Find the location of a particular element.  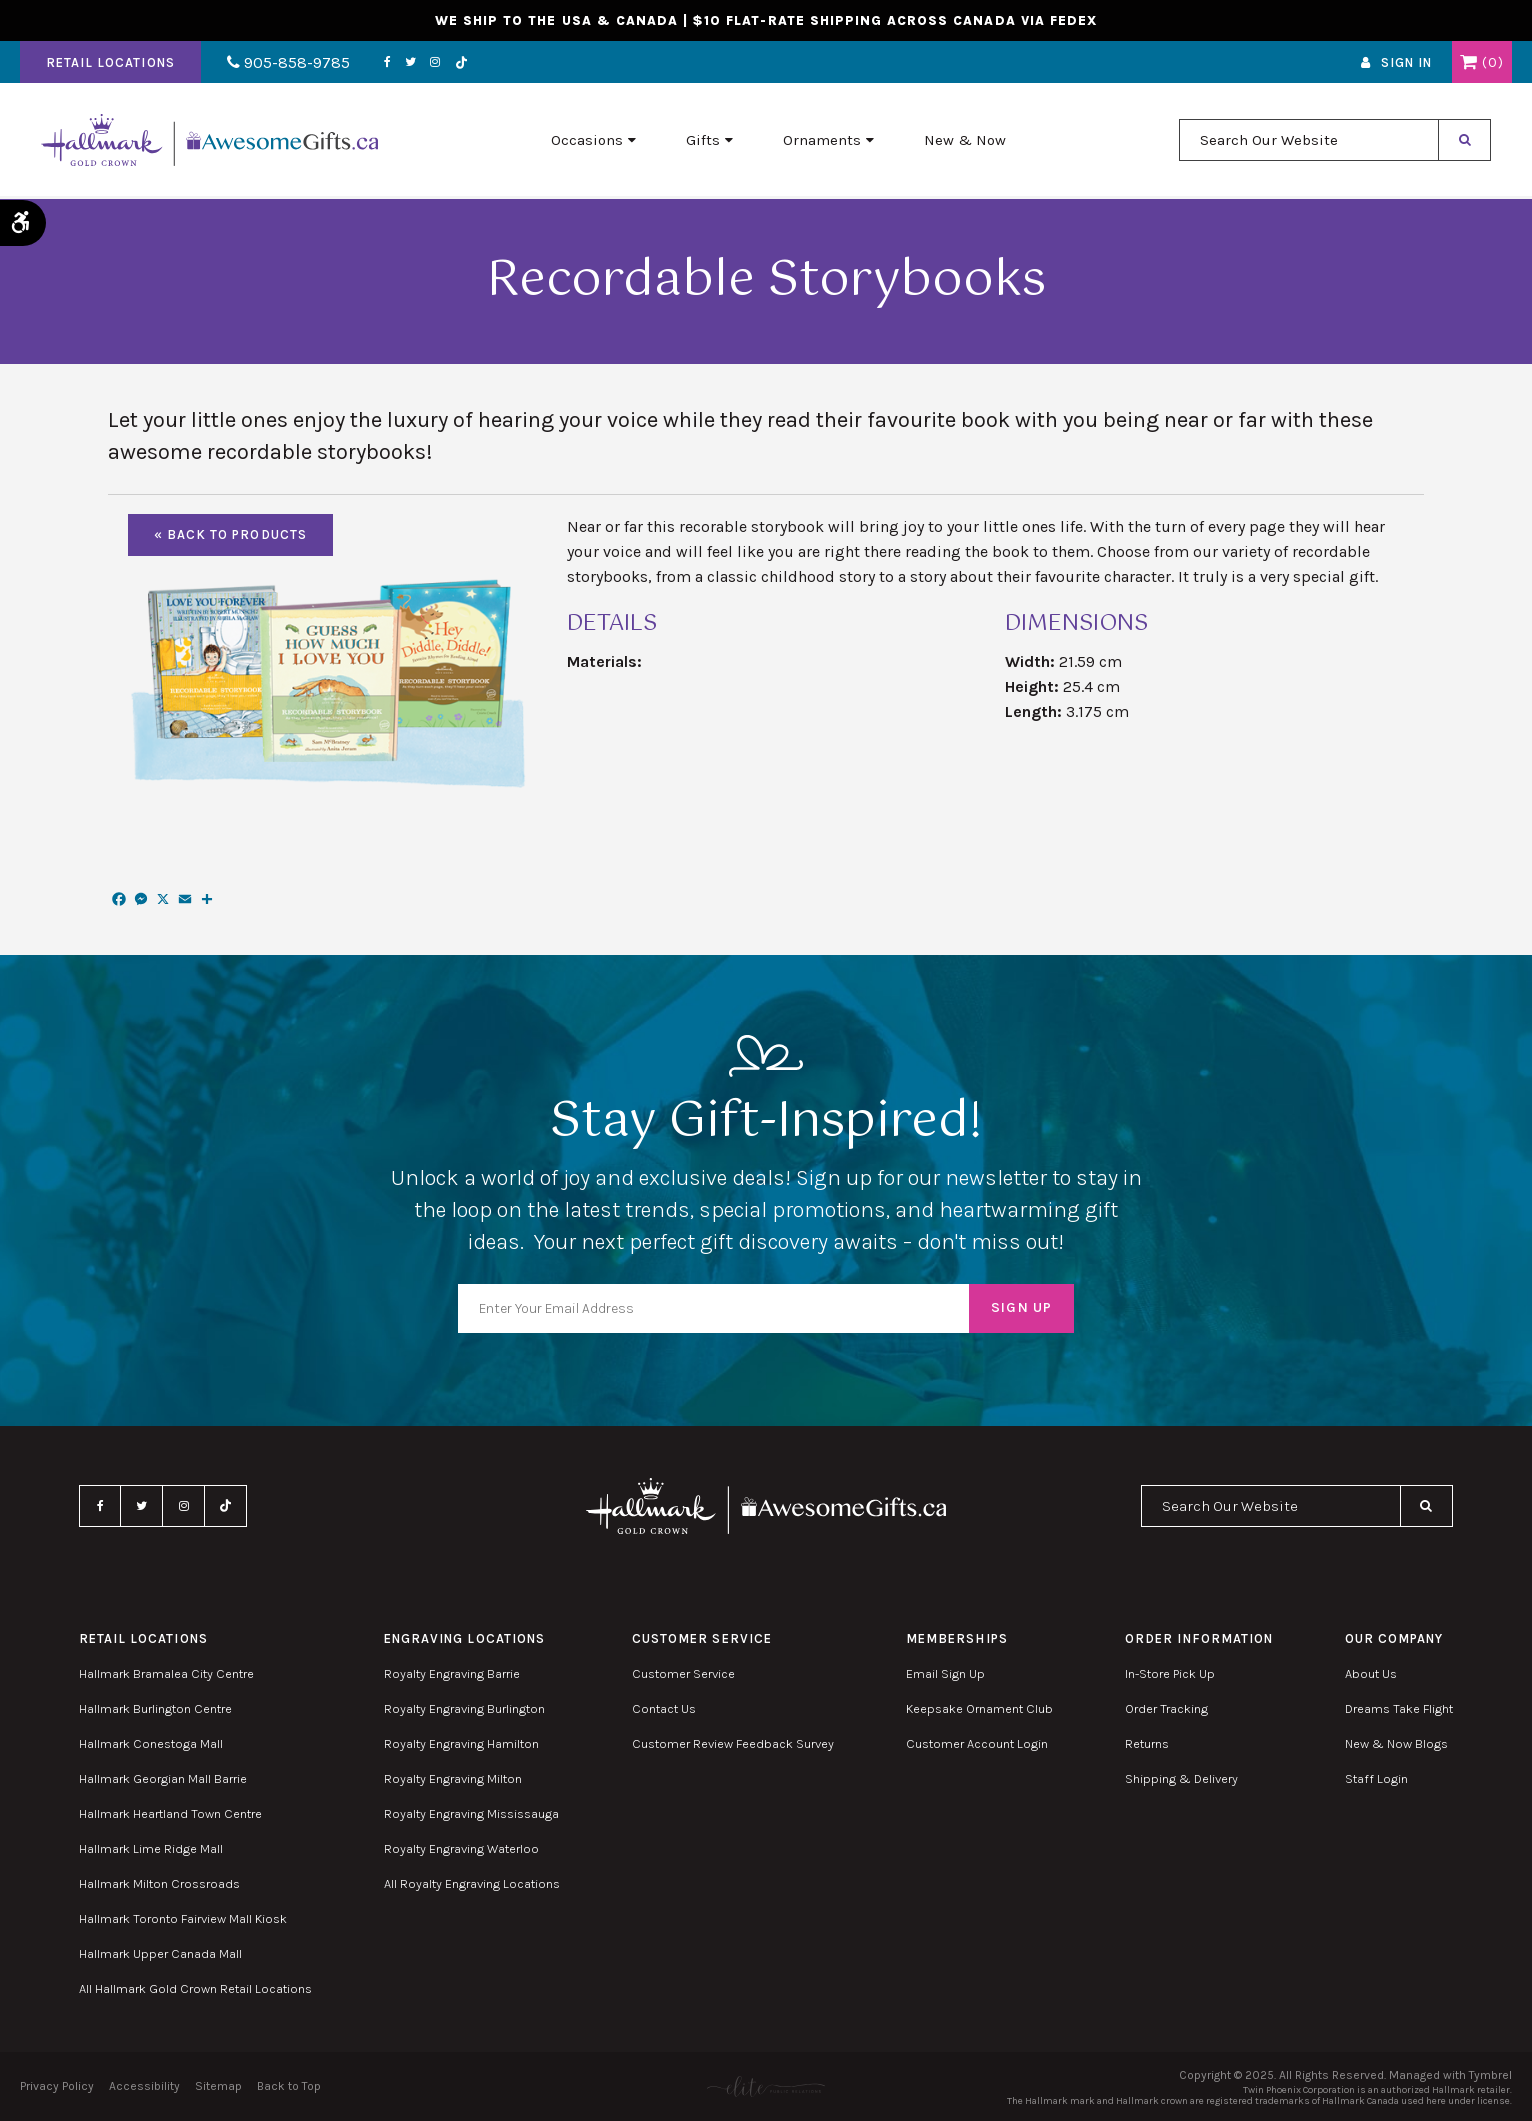

About Us is located at coordinates (1371, 1673).